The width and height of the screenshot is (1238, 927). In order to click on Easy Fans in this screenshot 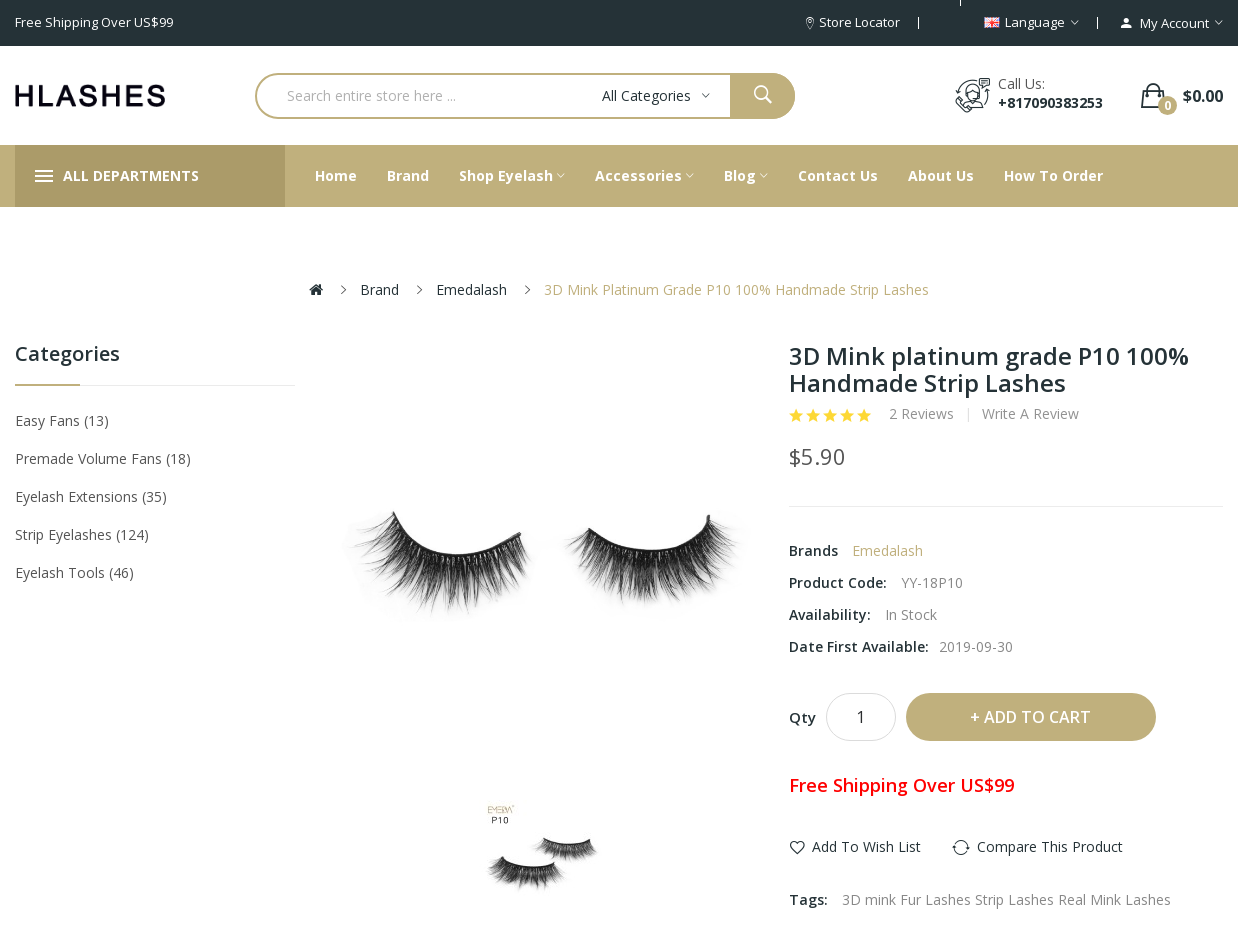, I will do `click(62, 420)`.